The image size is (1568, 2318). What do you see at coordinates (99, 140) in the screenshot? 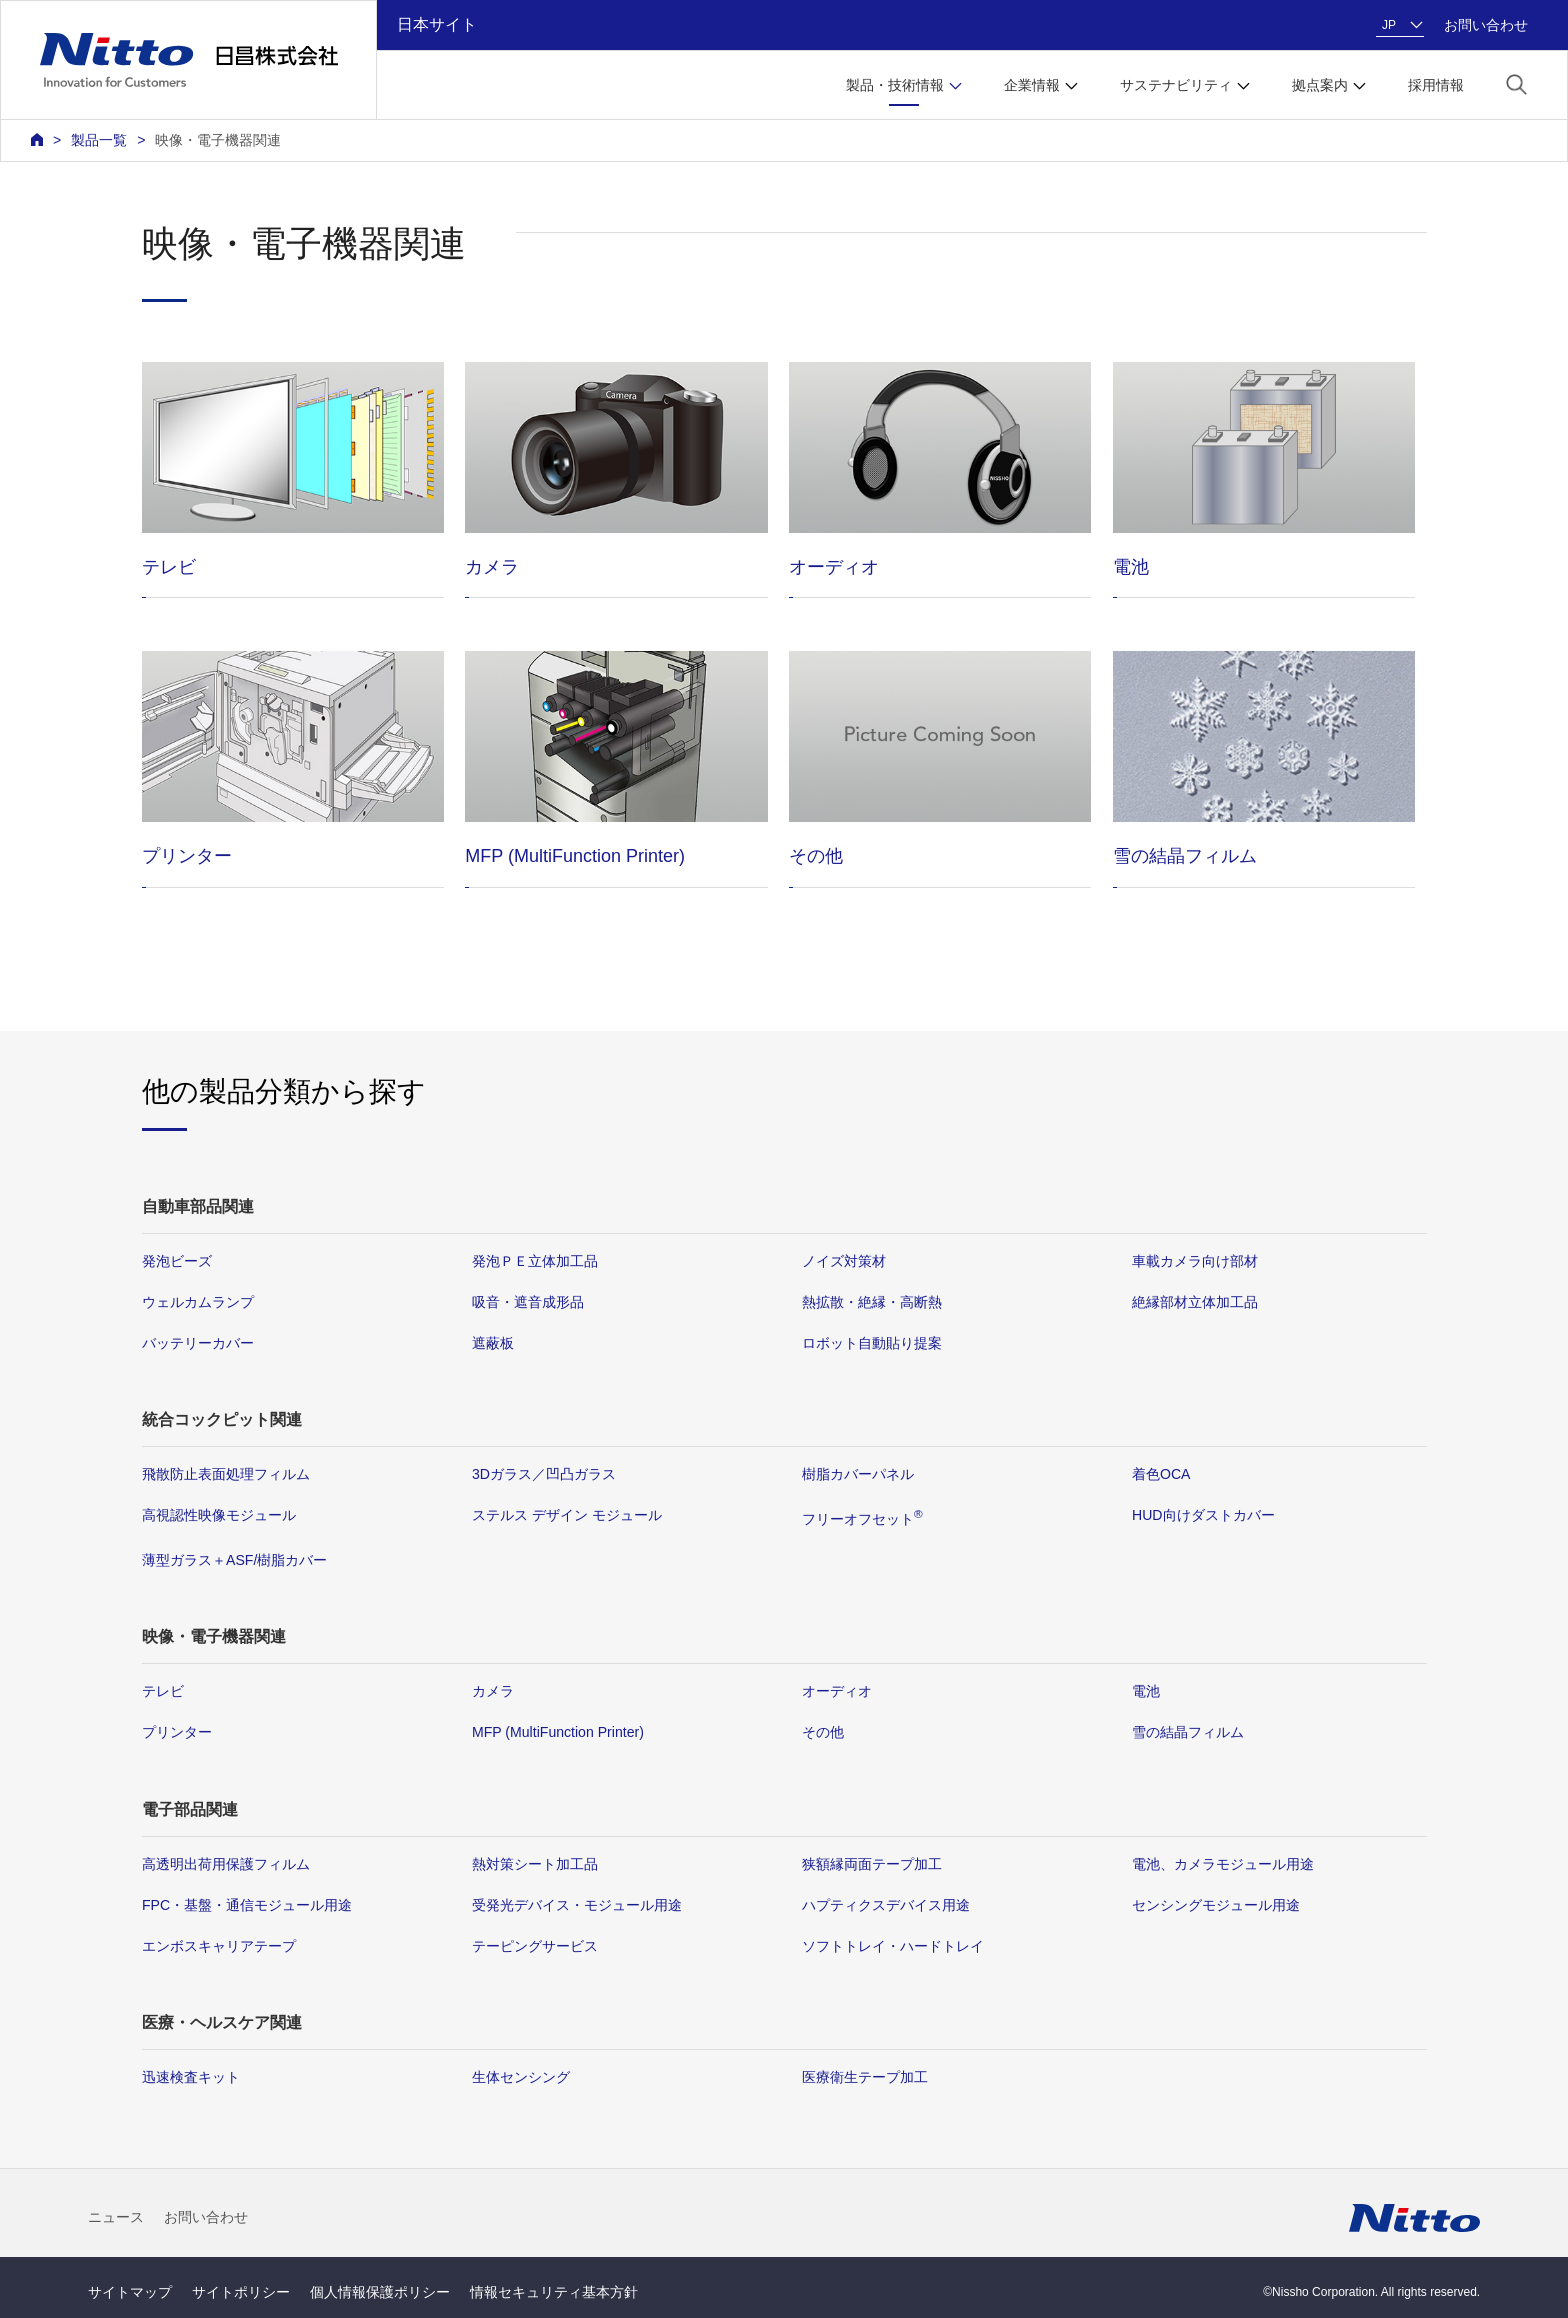
I see `製品一覧` at bounding box center [99, 140].